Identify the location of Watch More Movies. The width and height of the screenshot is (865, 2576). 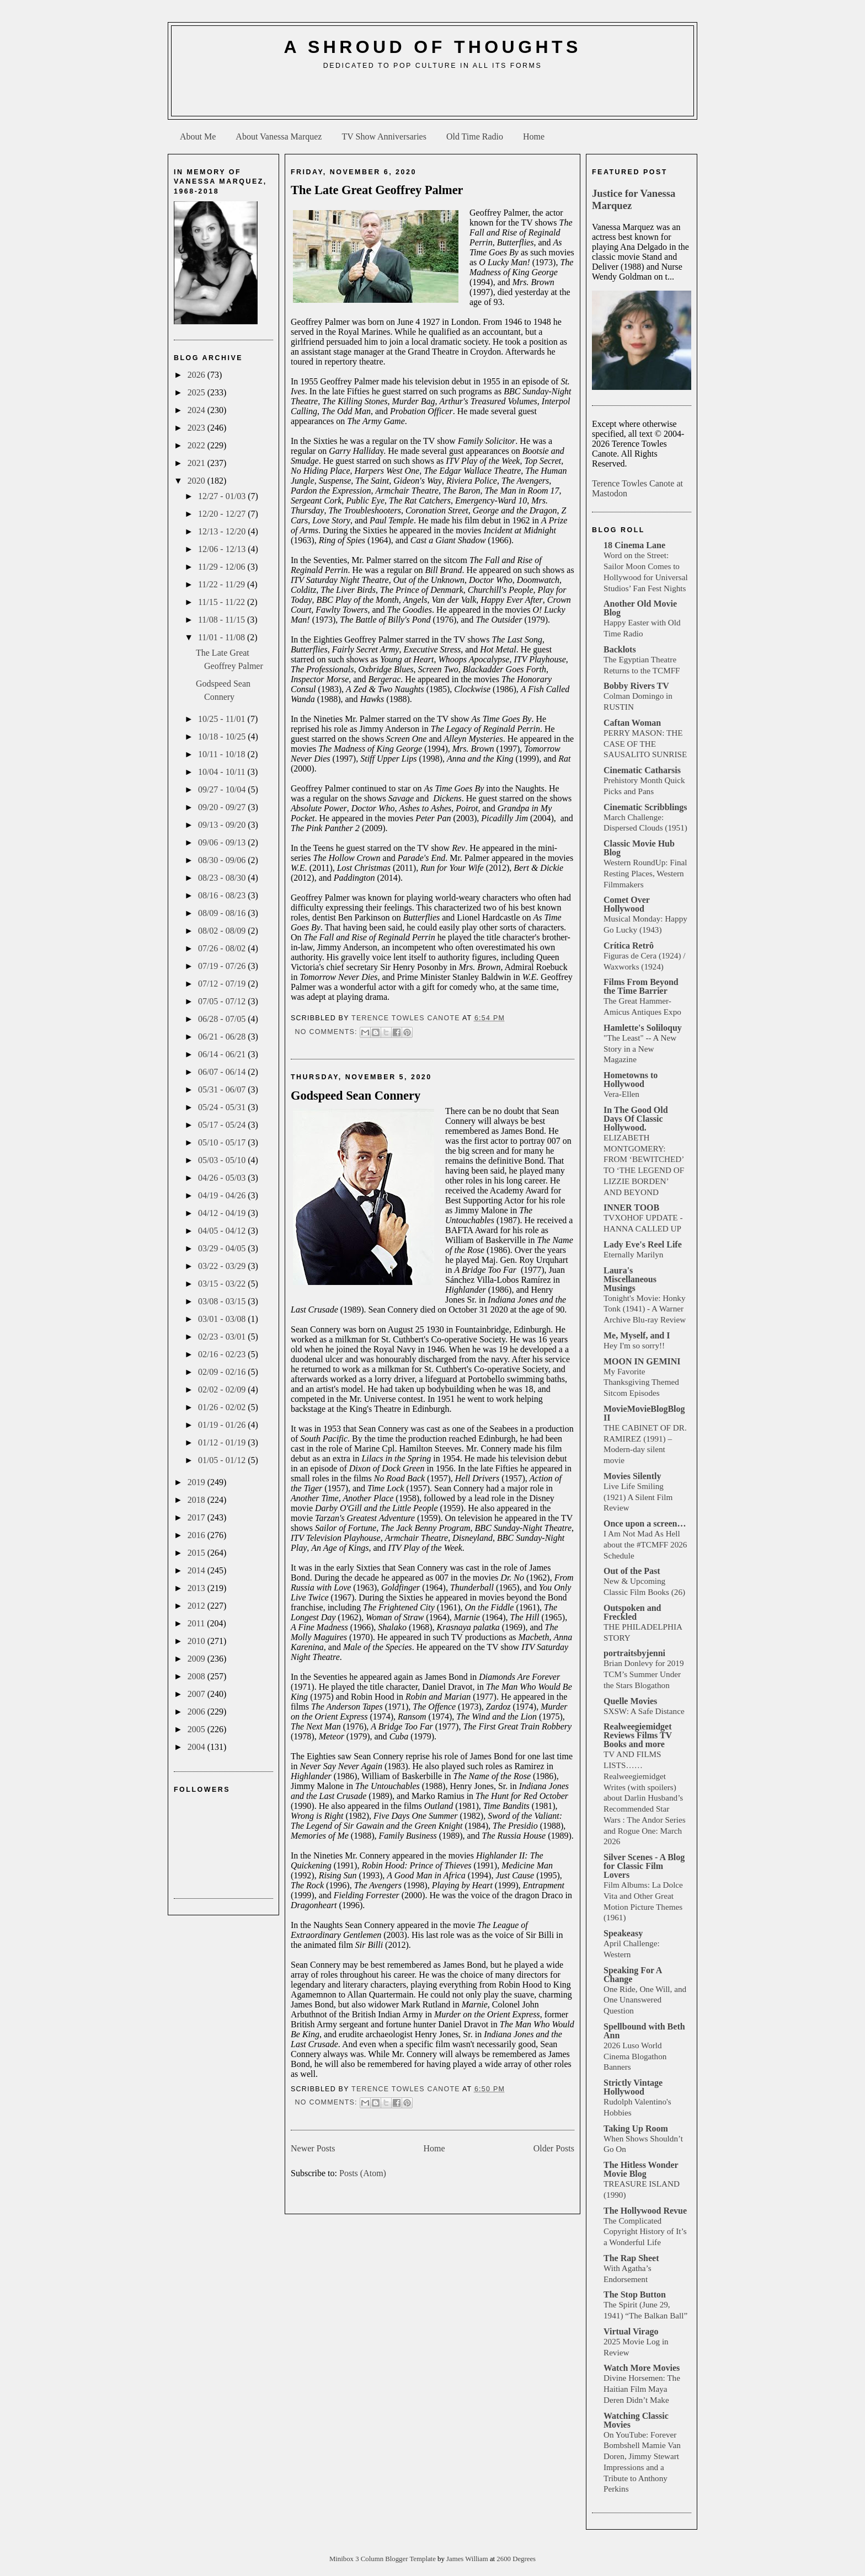
(642, 2368).